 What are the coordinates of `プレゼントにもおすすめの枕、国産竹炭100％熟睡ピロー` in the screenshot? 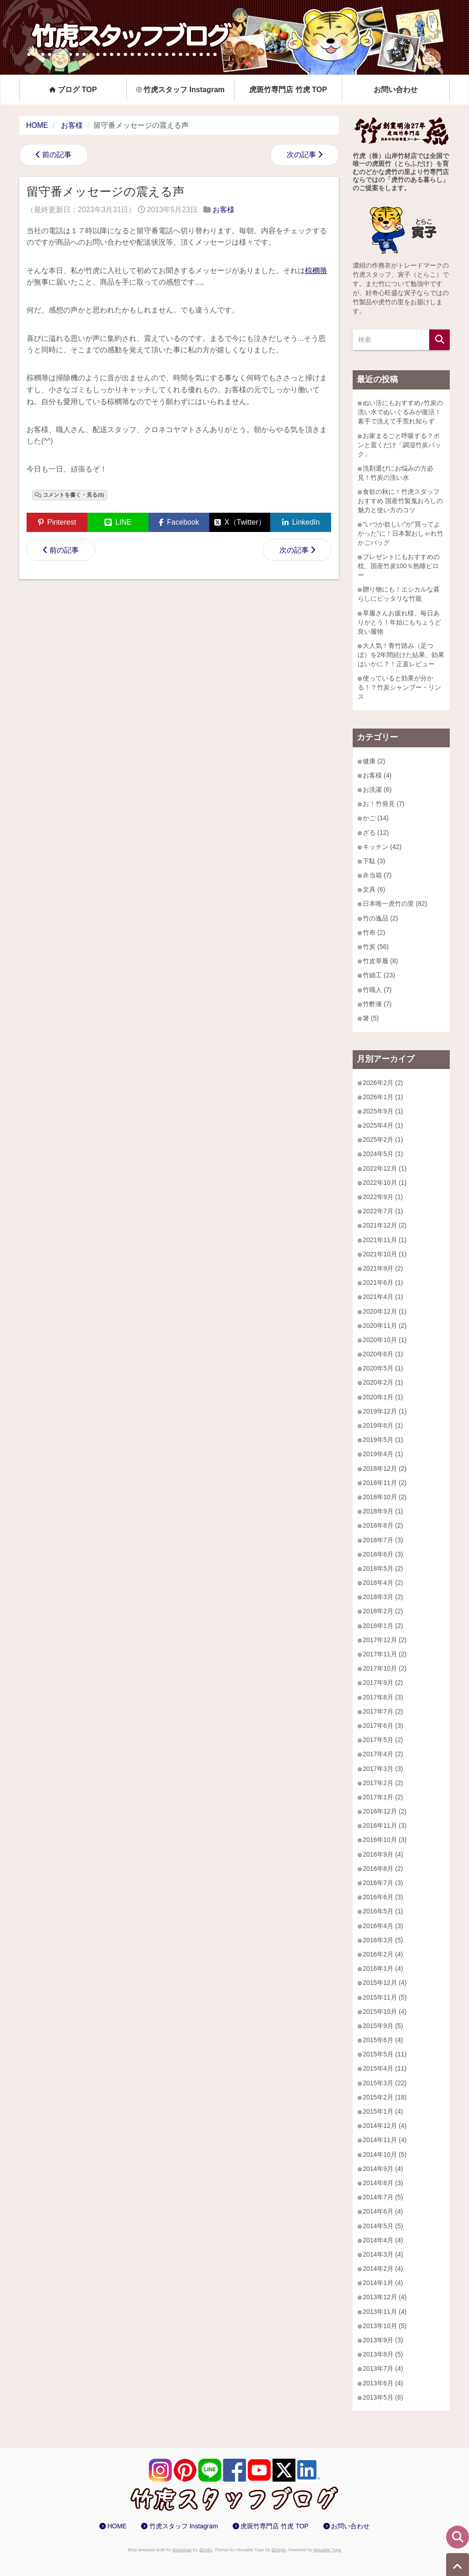 It's located at (399, 566).